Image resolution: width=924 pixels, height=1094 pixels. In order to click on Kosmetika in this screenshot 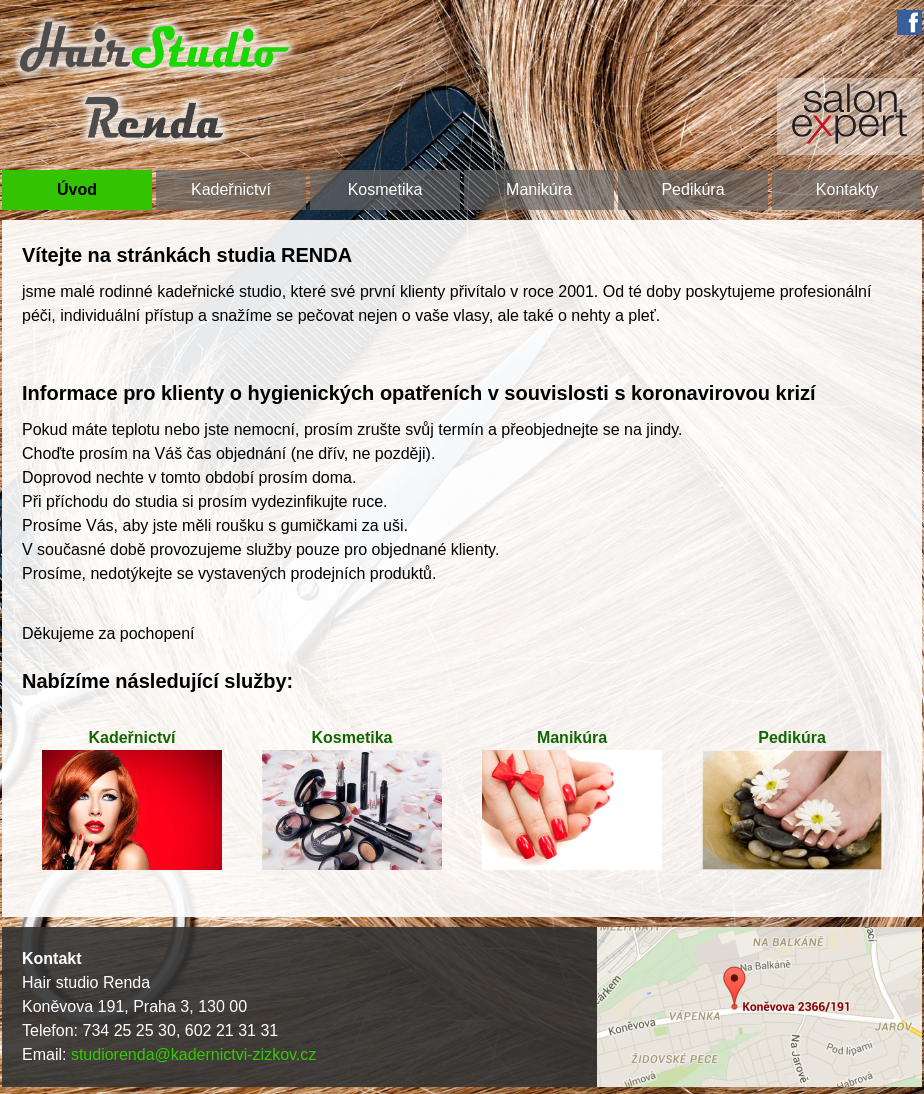, I will do `click(385, 189)`.